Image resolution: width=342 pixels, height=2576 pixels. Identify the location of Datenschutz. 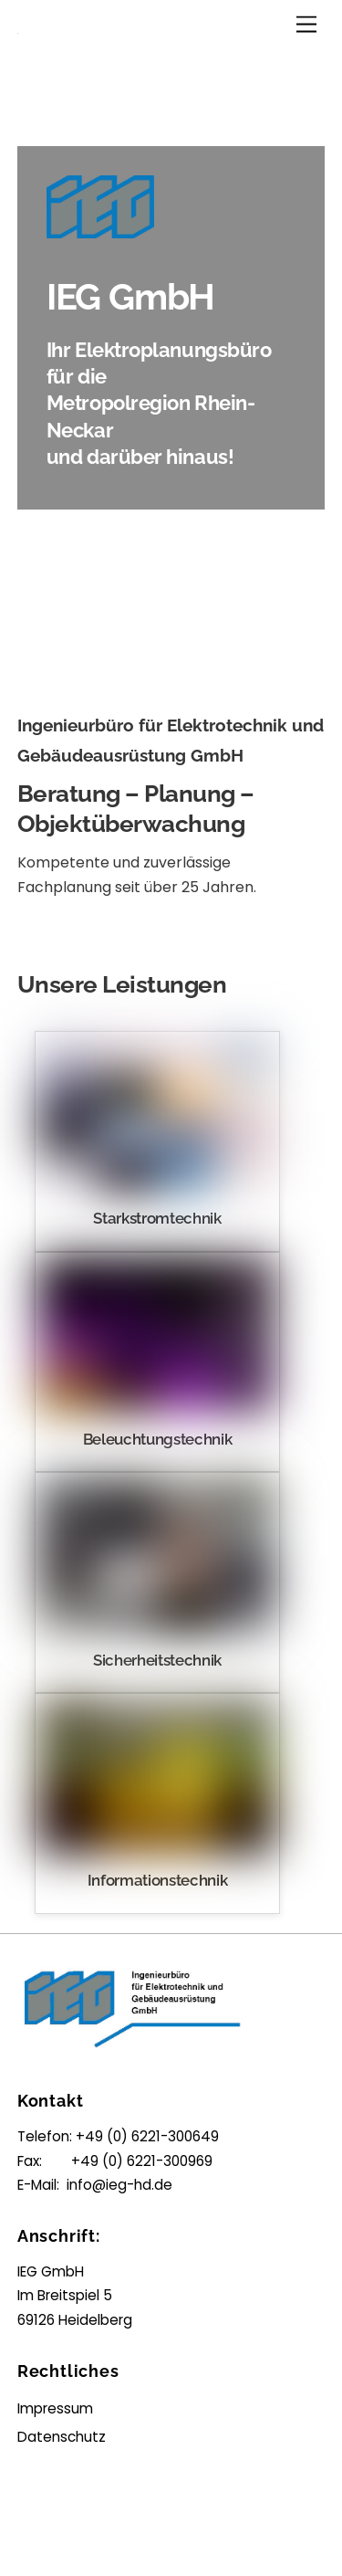
(61, 2436).